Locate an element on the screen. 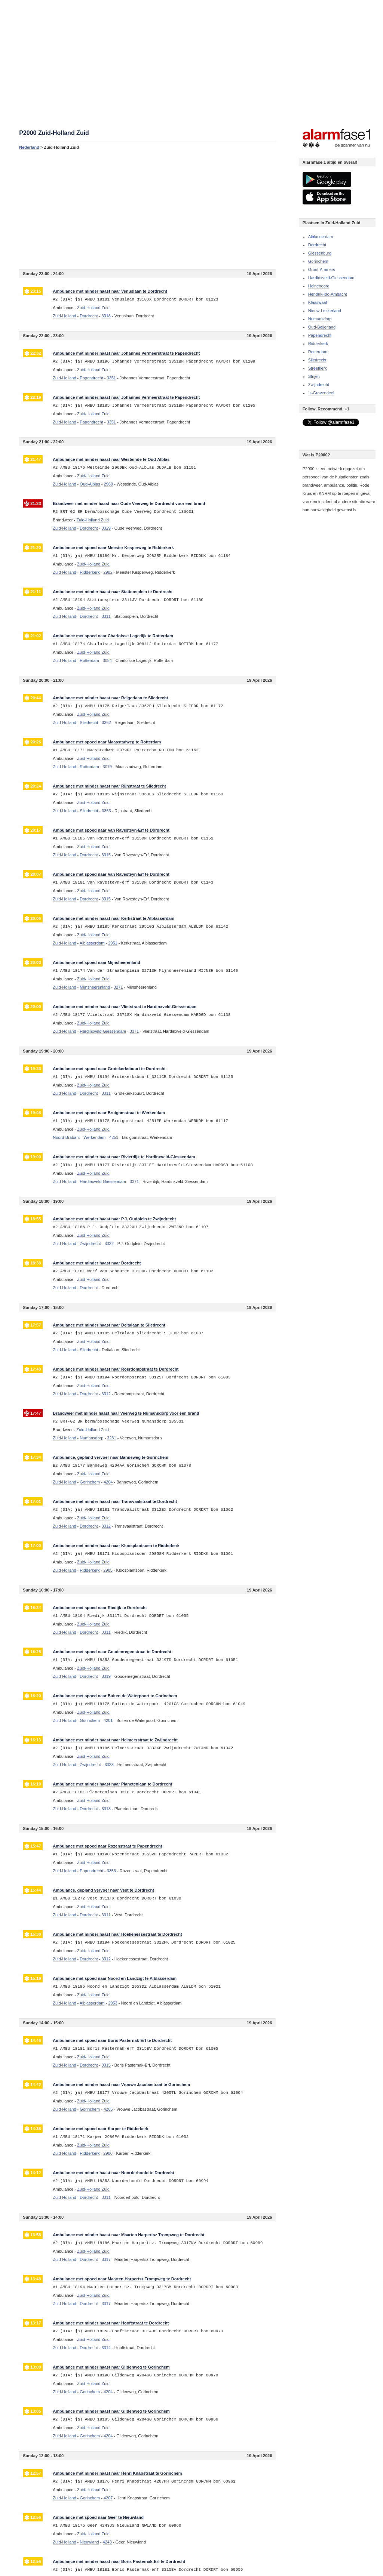  Rotterdam is located at coordinates (317, 351).